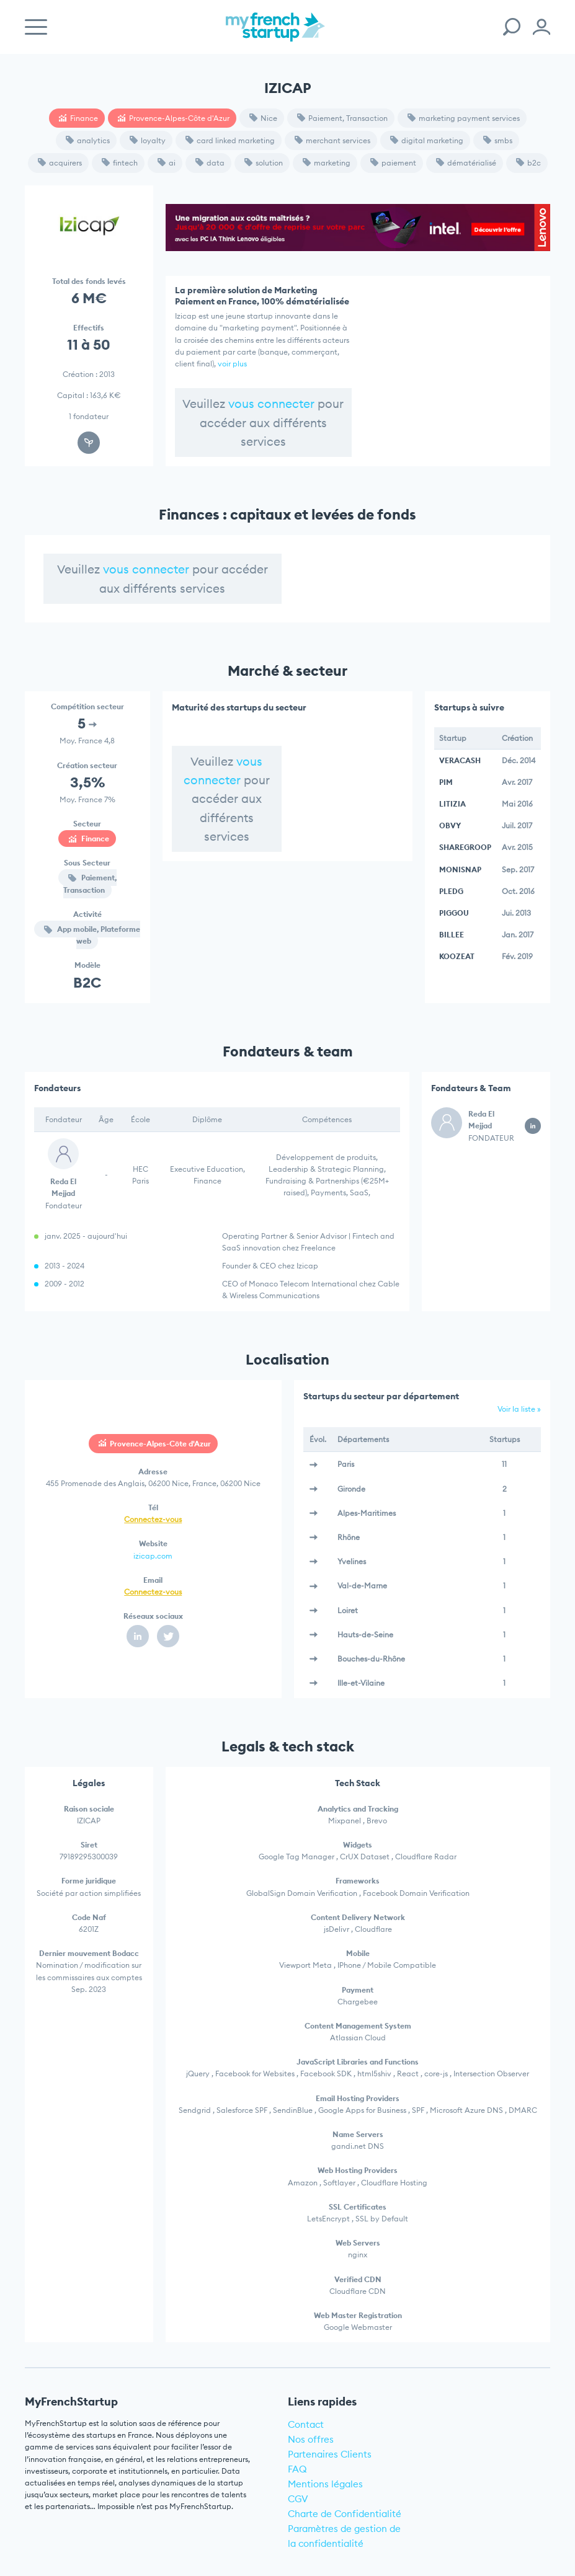 This screenshot has height=2576, width=575. Describe the element at coordinates (311, 2439) in the screenshot. I see `Nos offres` at that location.